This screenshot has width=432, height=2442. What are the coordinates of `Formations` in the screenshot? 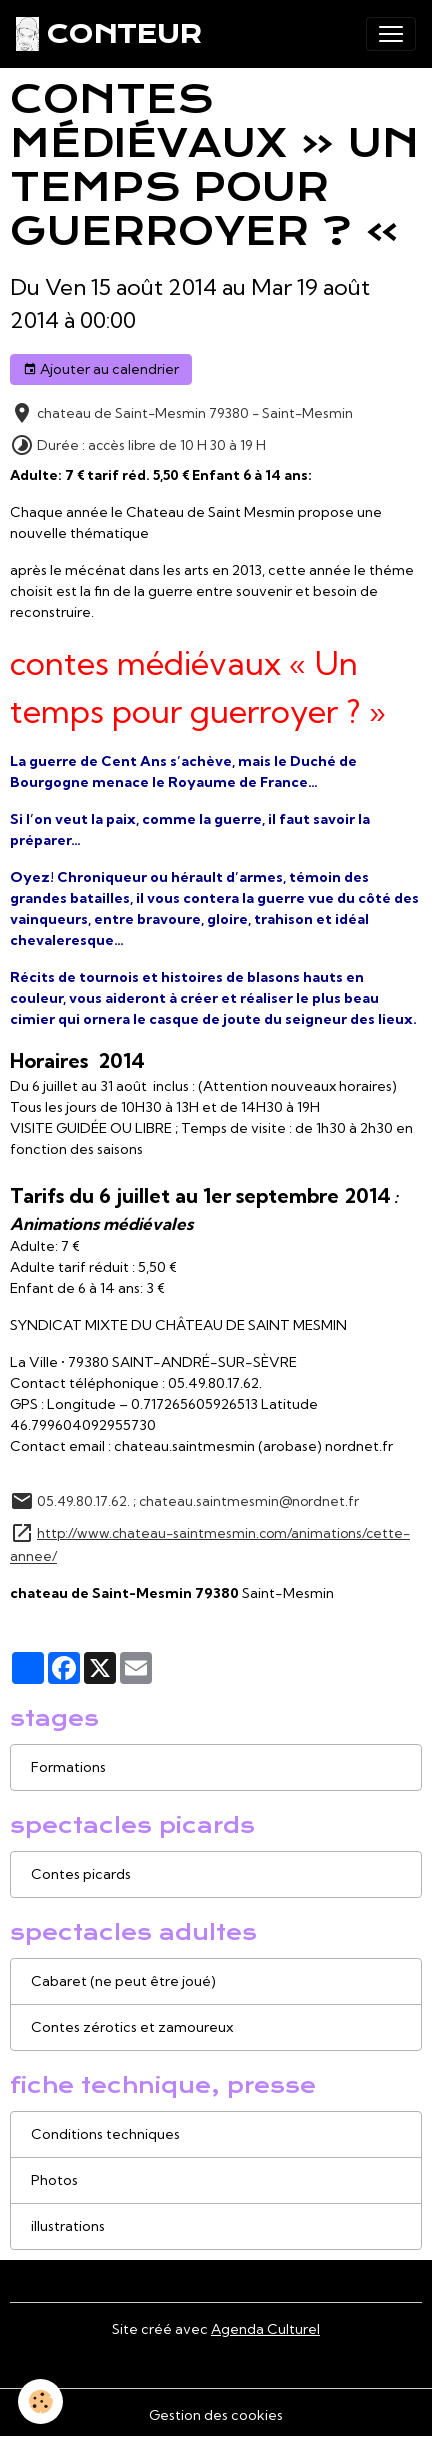 It's located at (68, 1767).